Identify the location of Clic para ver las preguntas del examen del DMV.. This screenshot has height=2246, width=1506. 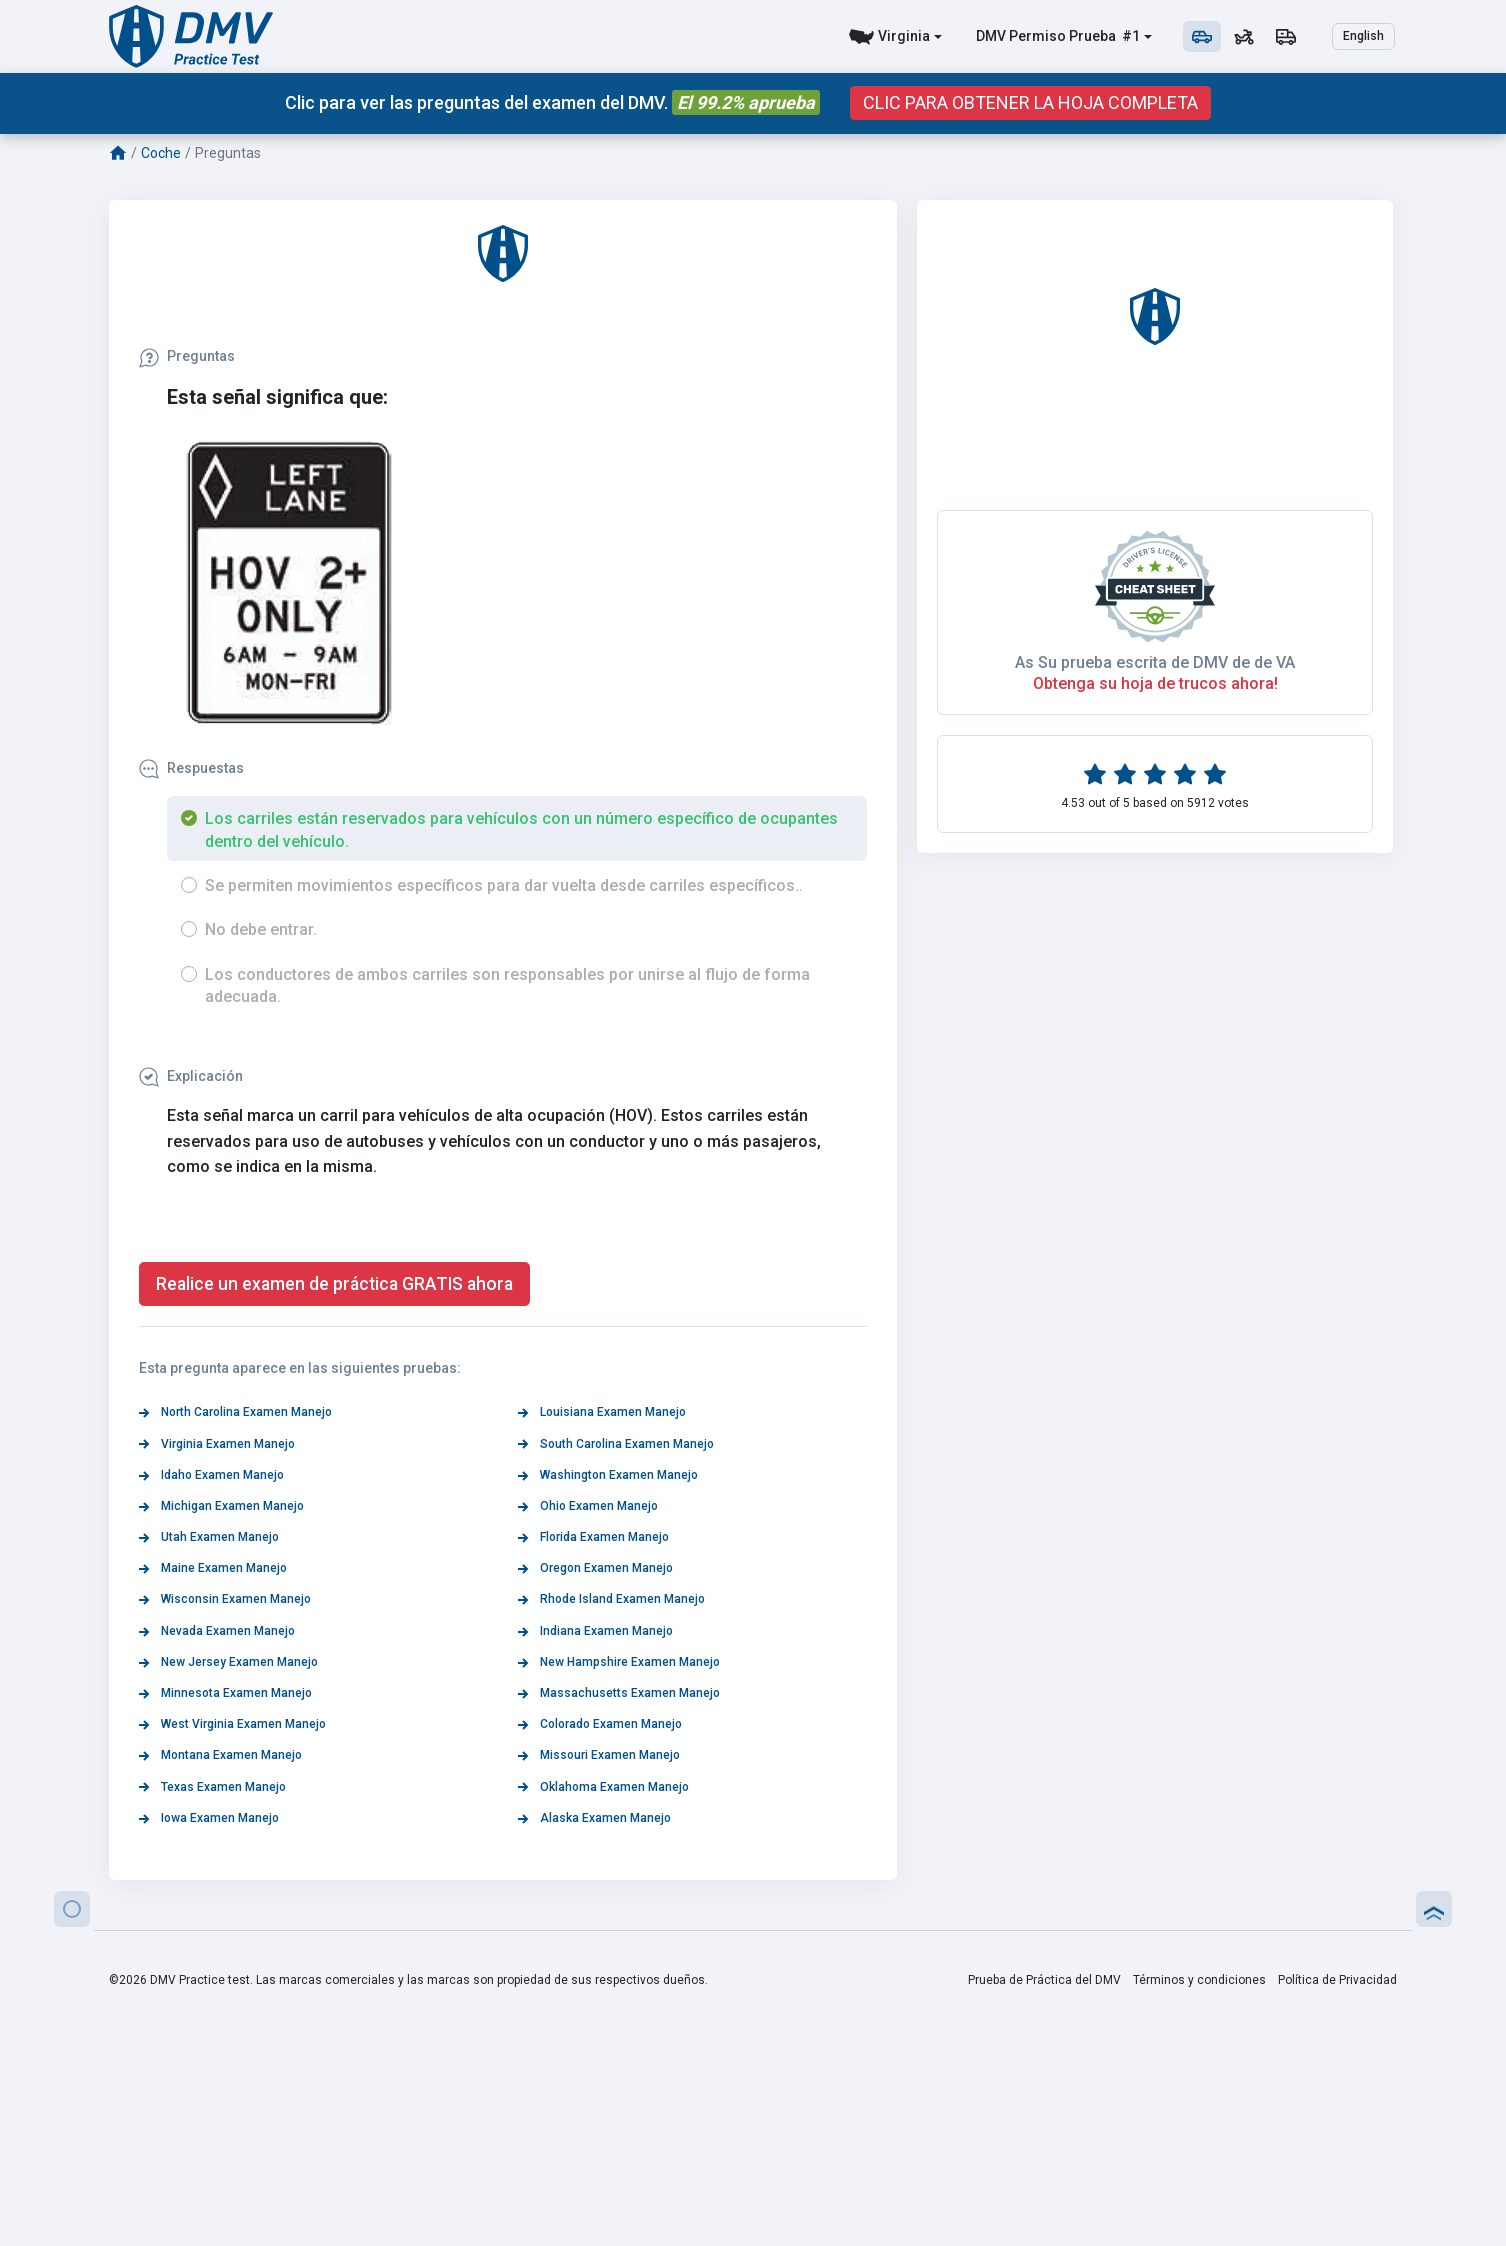
(552, 102).